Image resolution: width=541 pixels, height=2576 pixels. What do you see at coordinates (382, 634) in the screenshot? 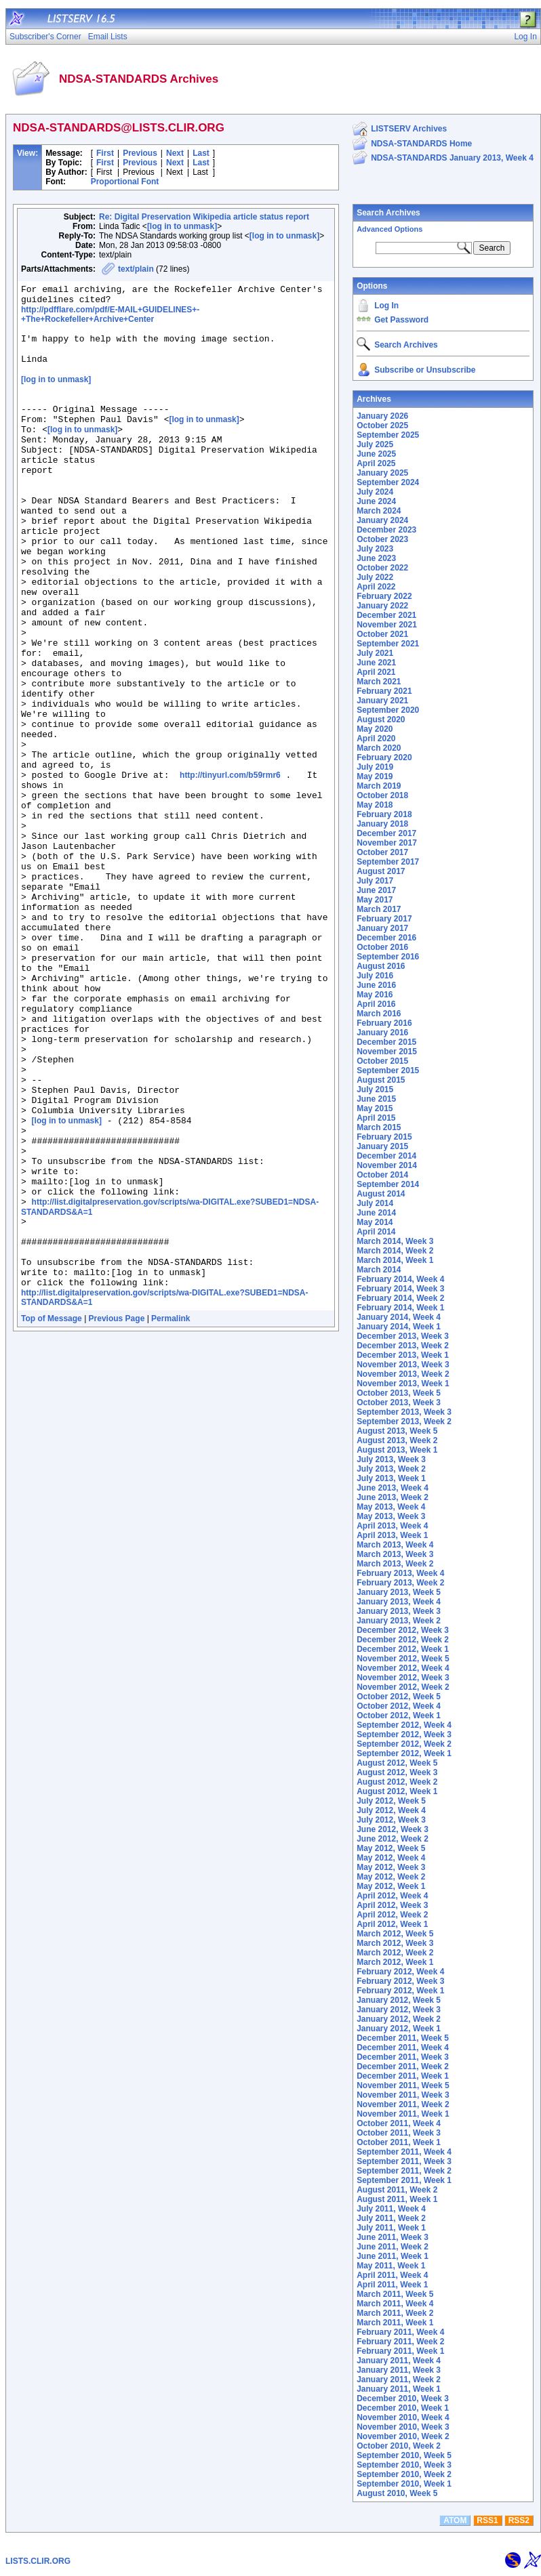
I see `October 2021` at bounding box center [382, 634].